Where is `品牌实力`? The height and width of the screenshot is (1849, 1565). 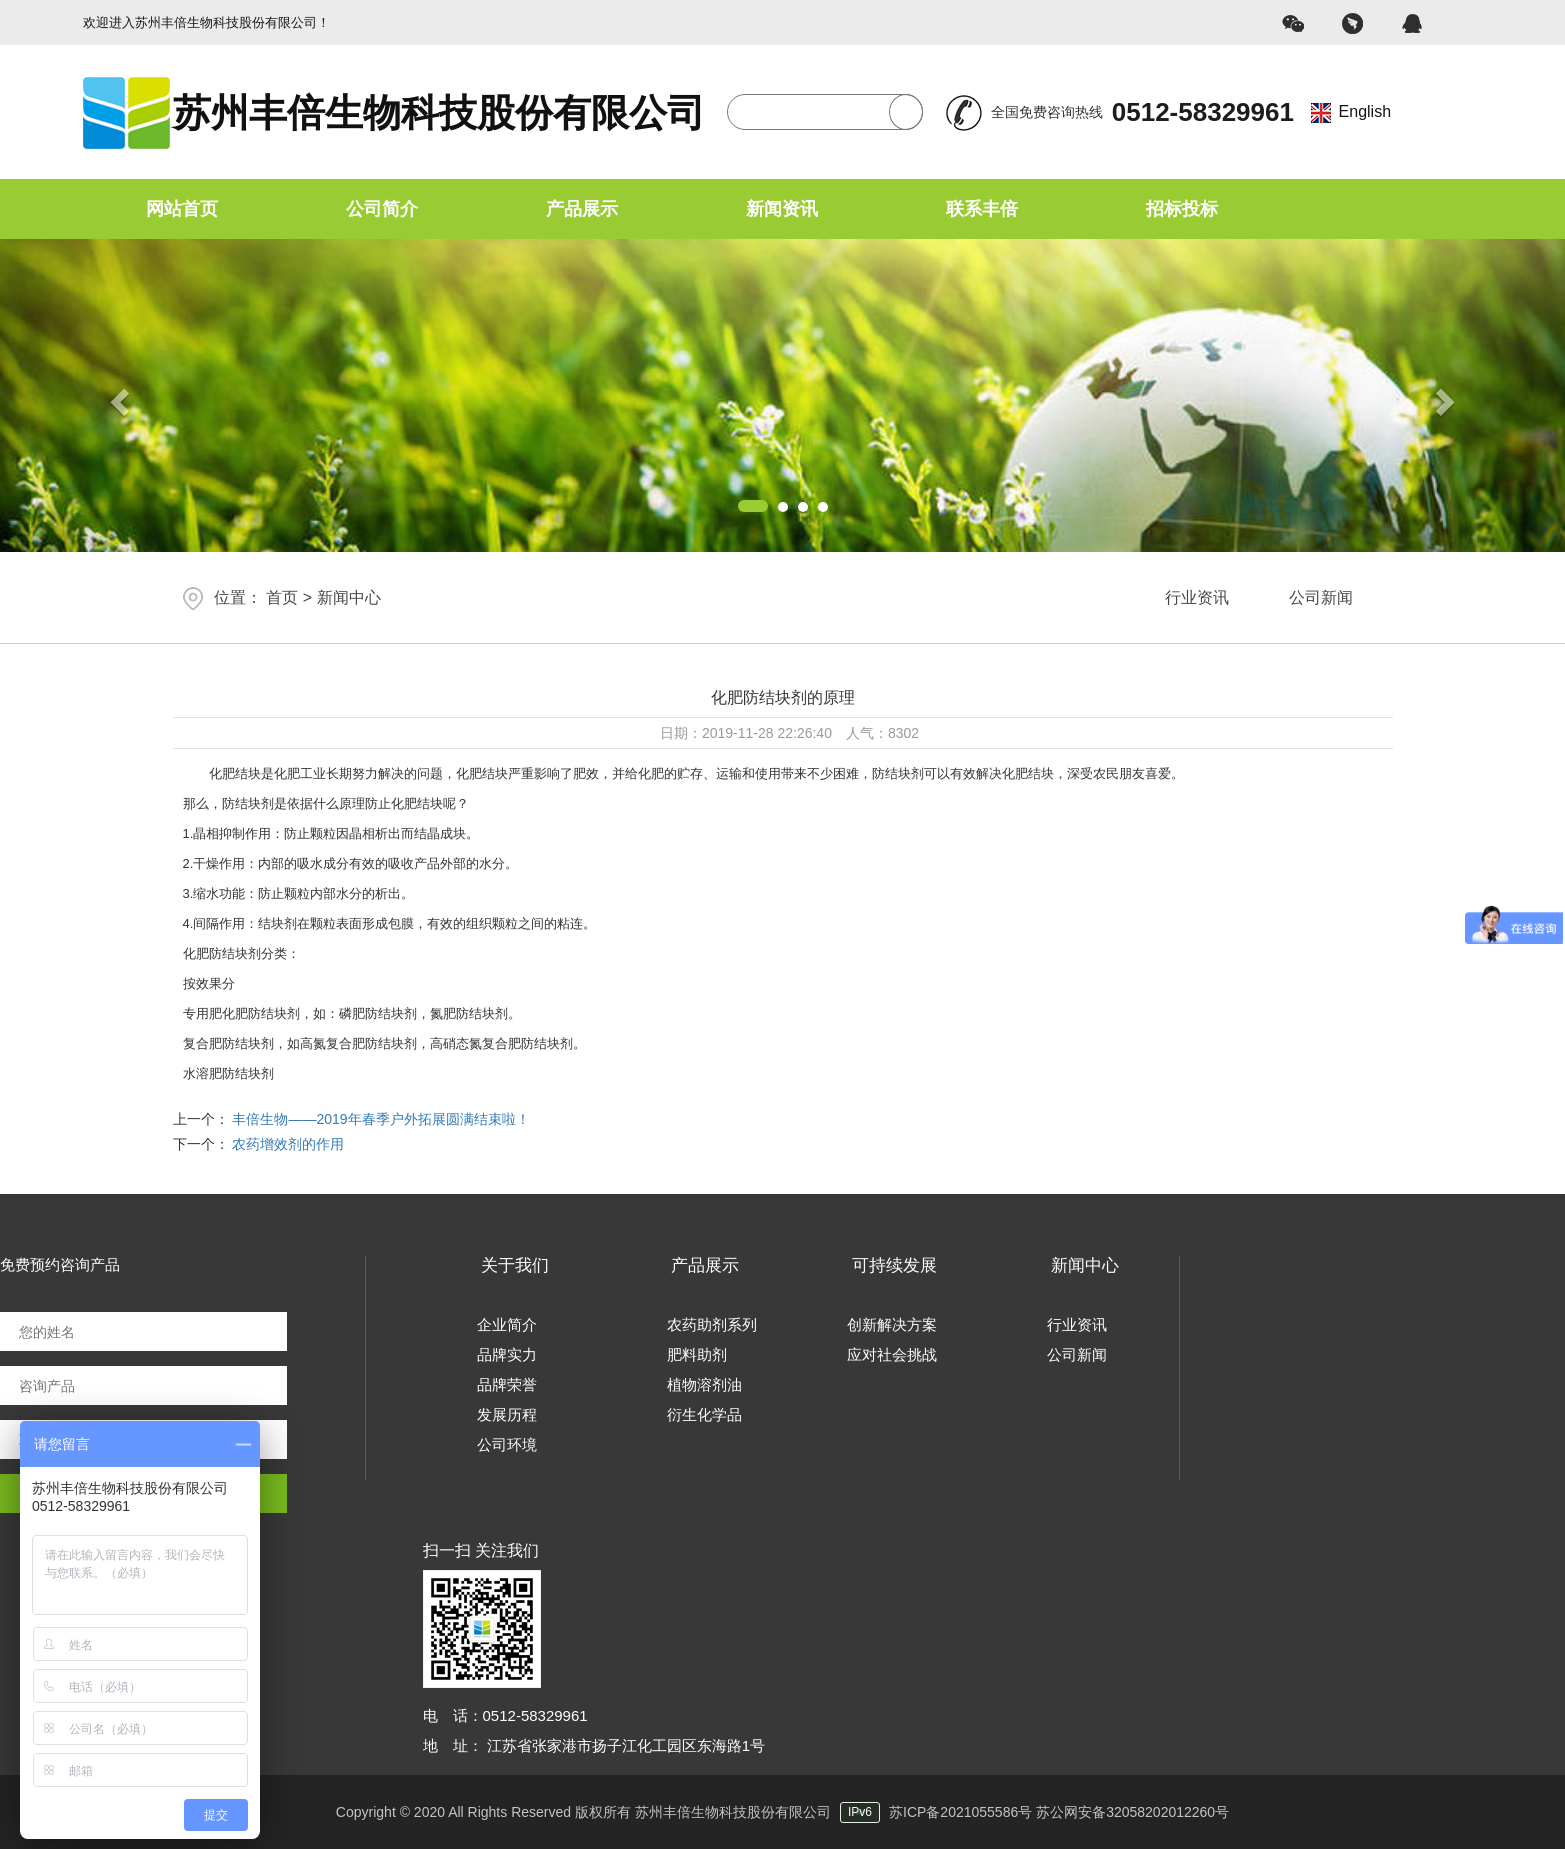
品牌实力 is located at coordinates (507, 1354).